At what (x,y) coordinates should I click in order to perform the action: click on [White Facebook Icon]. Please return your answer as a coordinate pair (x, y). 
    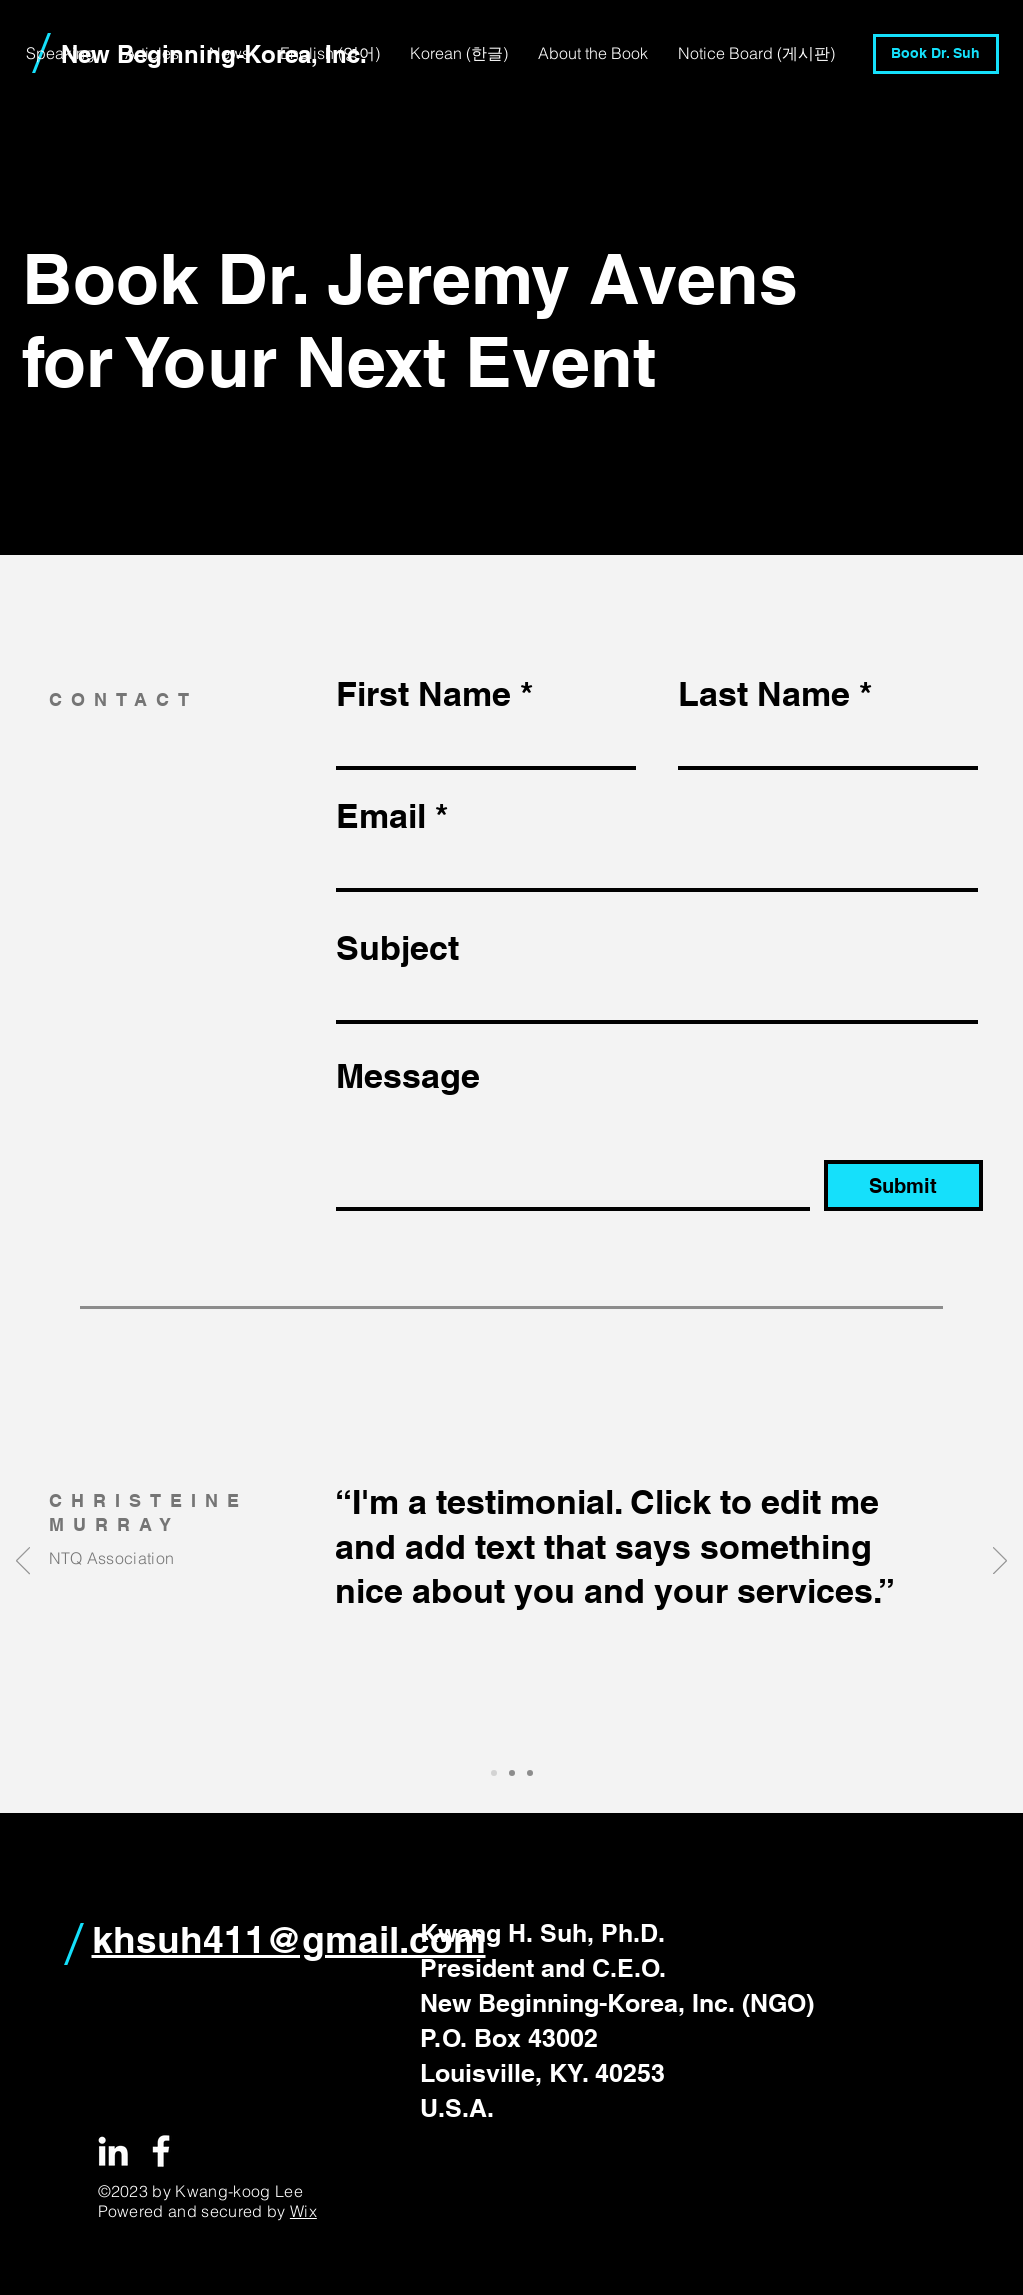
    Looking at the image, I should click on (161, 2151).